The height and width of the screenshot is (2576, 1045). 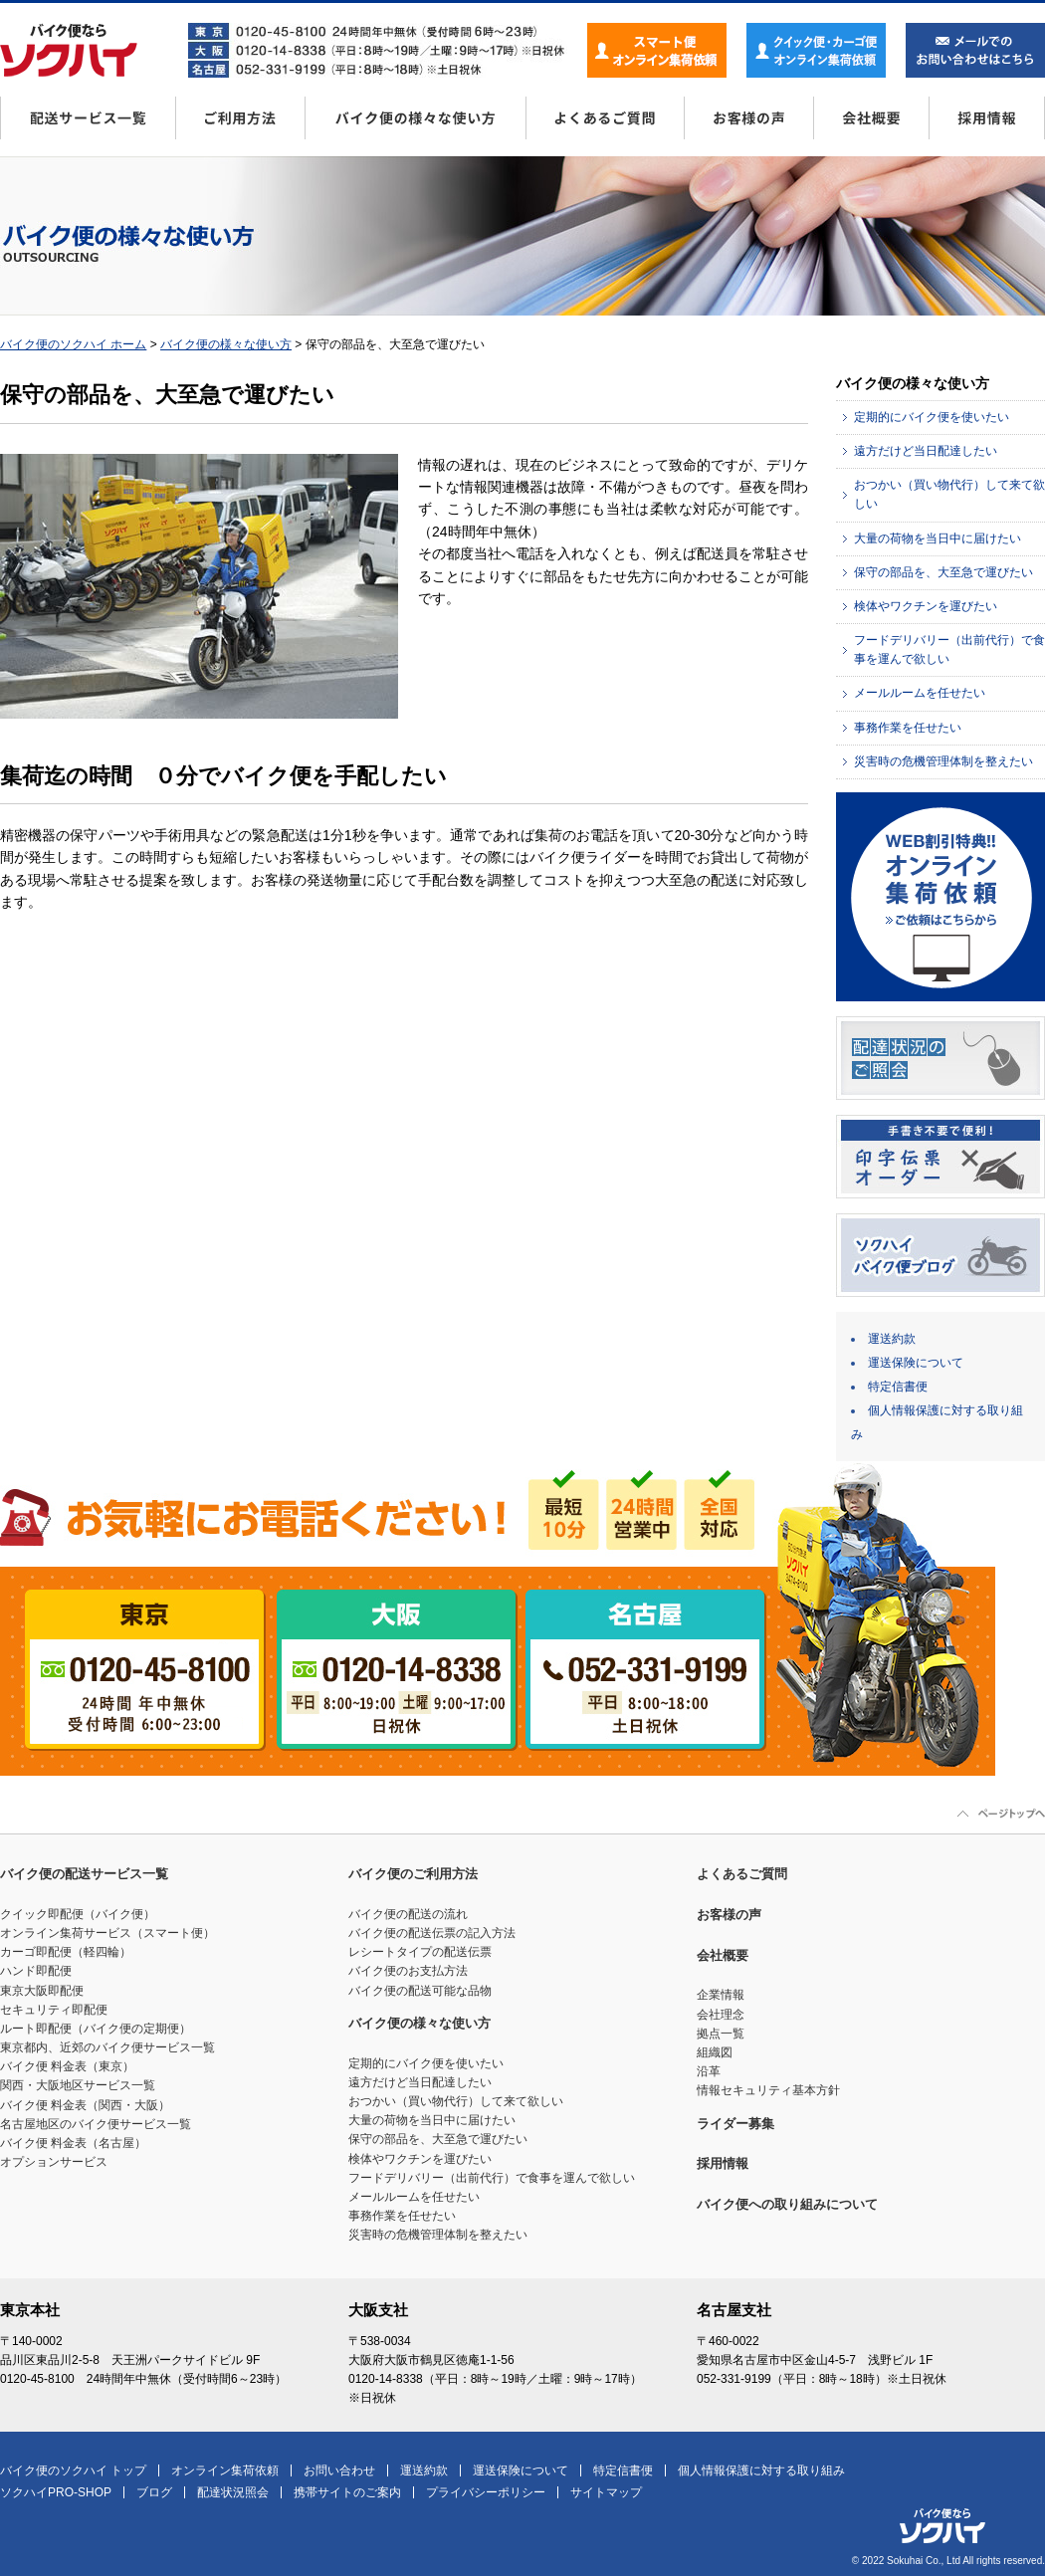 What do you see at coordinates (347, 2492) in the screenshot?
I see `携帯サイトのご案内` at bounding box center [347, 2492].